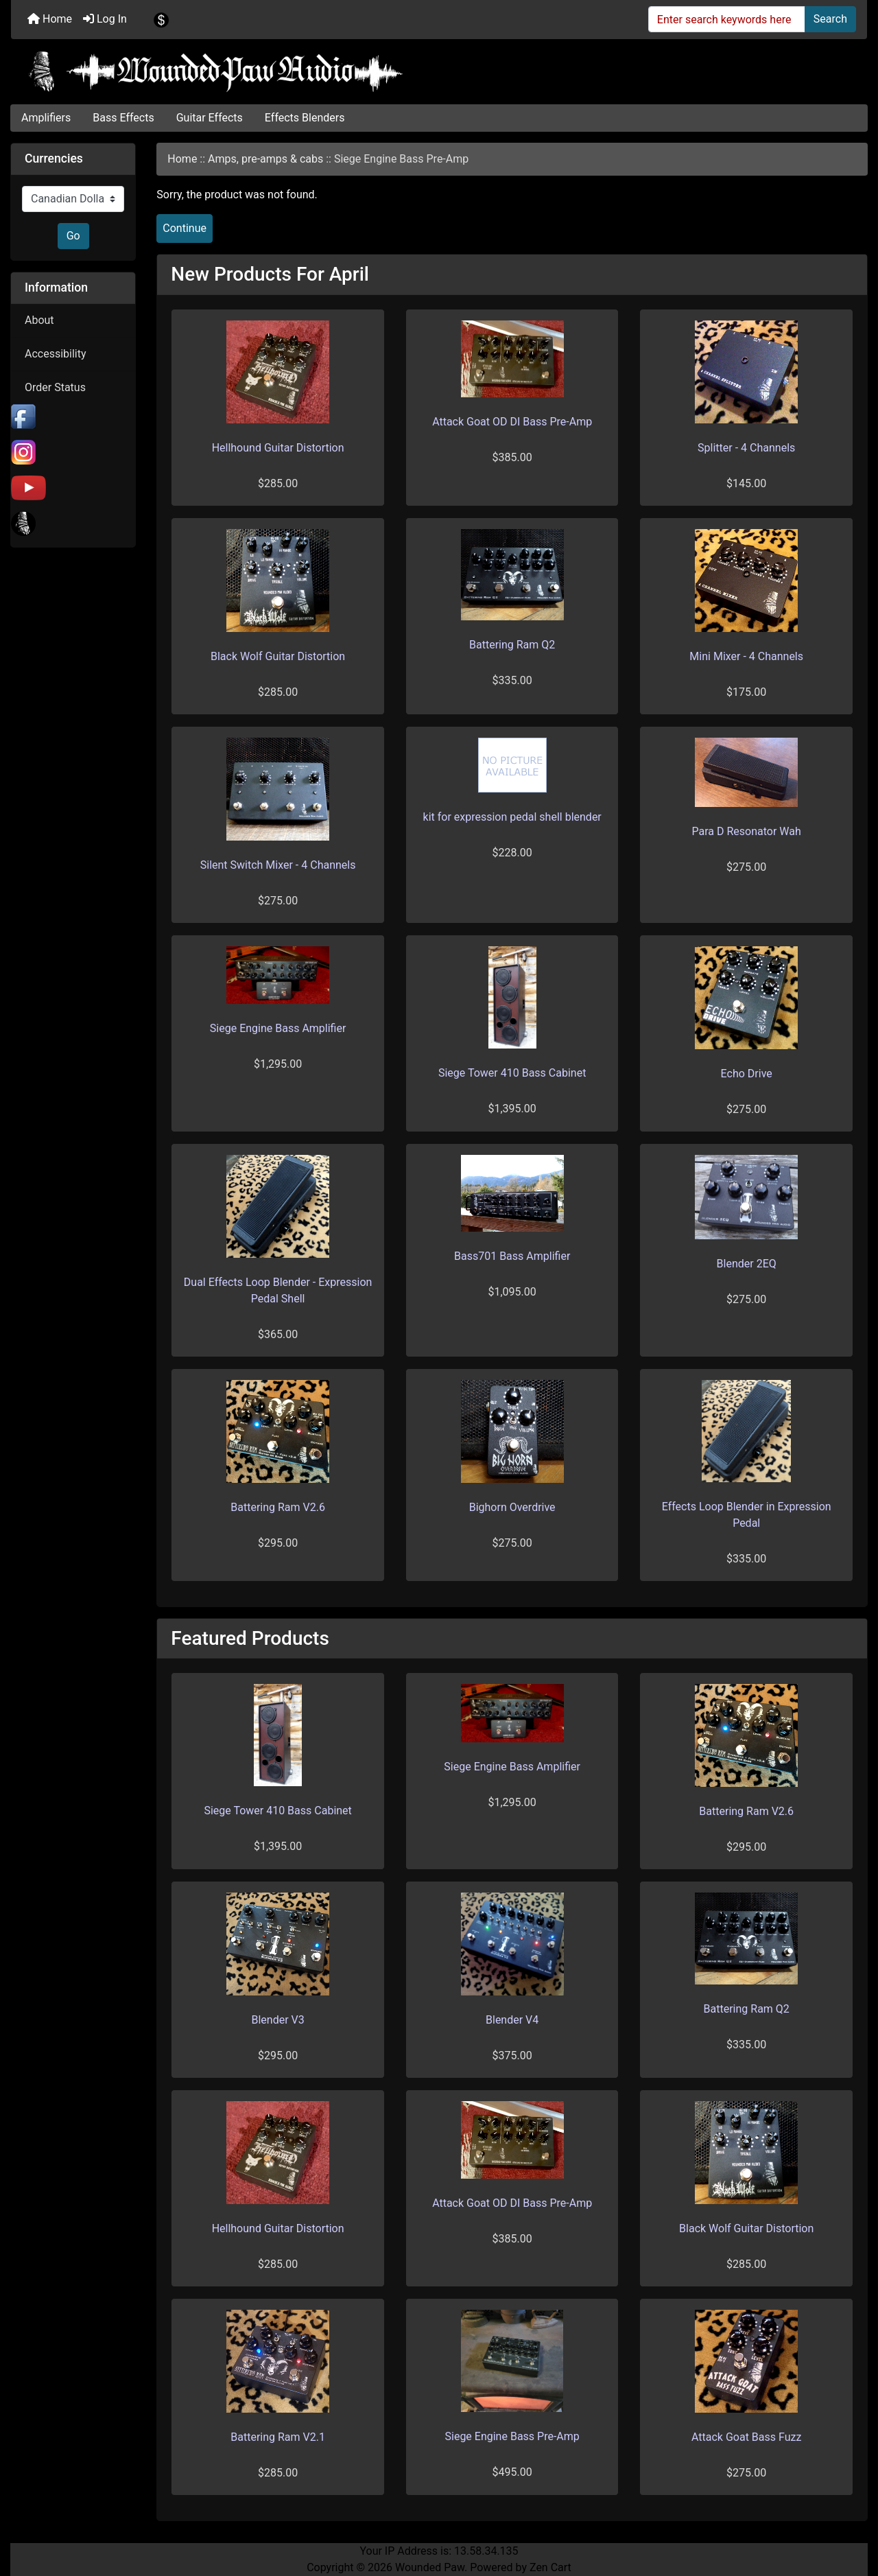 This screenshot has width=878, height=2576. I want to click on Black Wolf Guitar Distortion, so click(278, 656).